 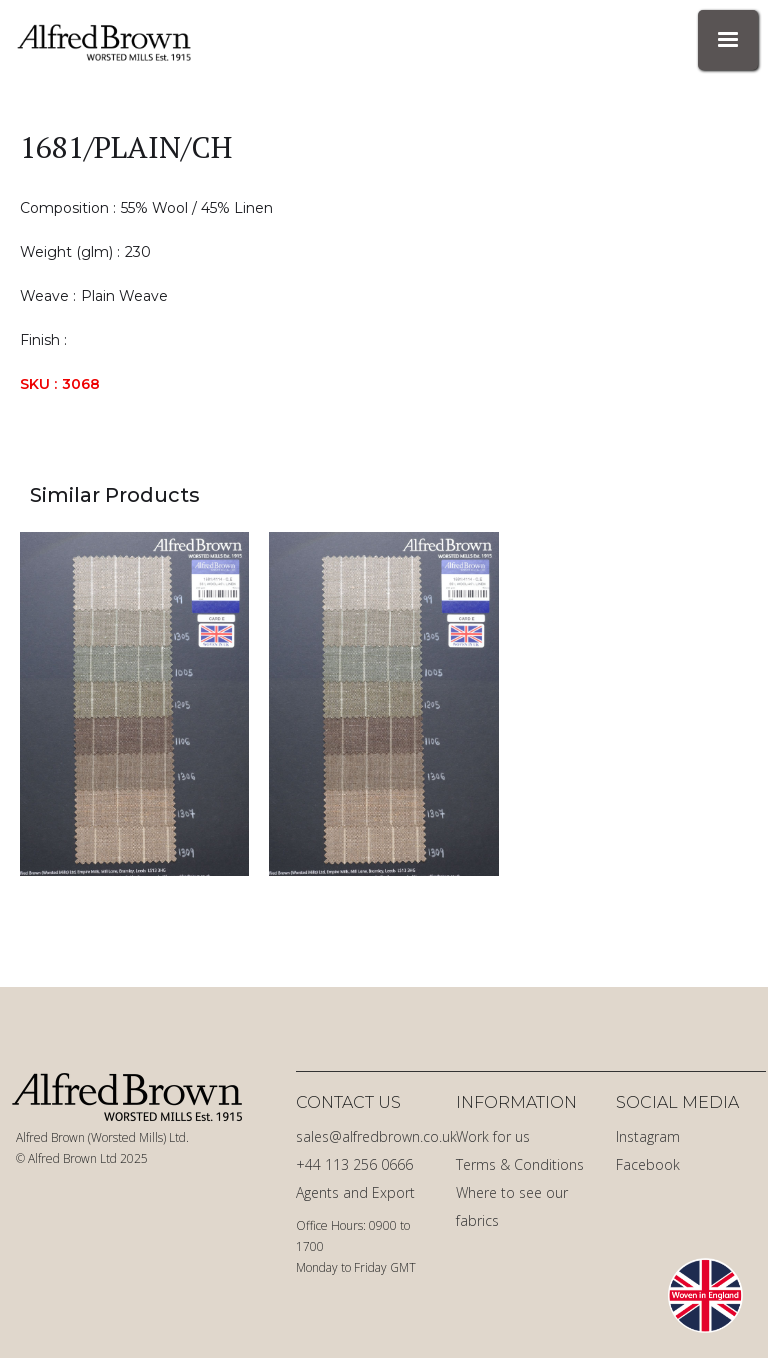 I want to click on Facebook, so click(x=648, y=1164).